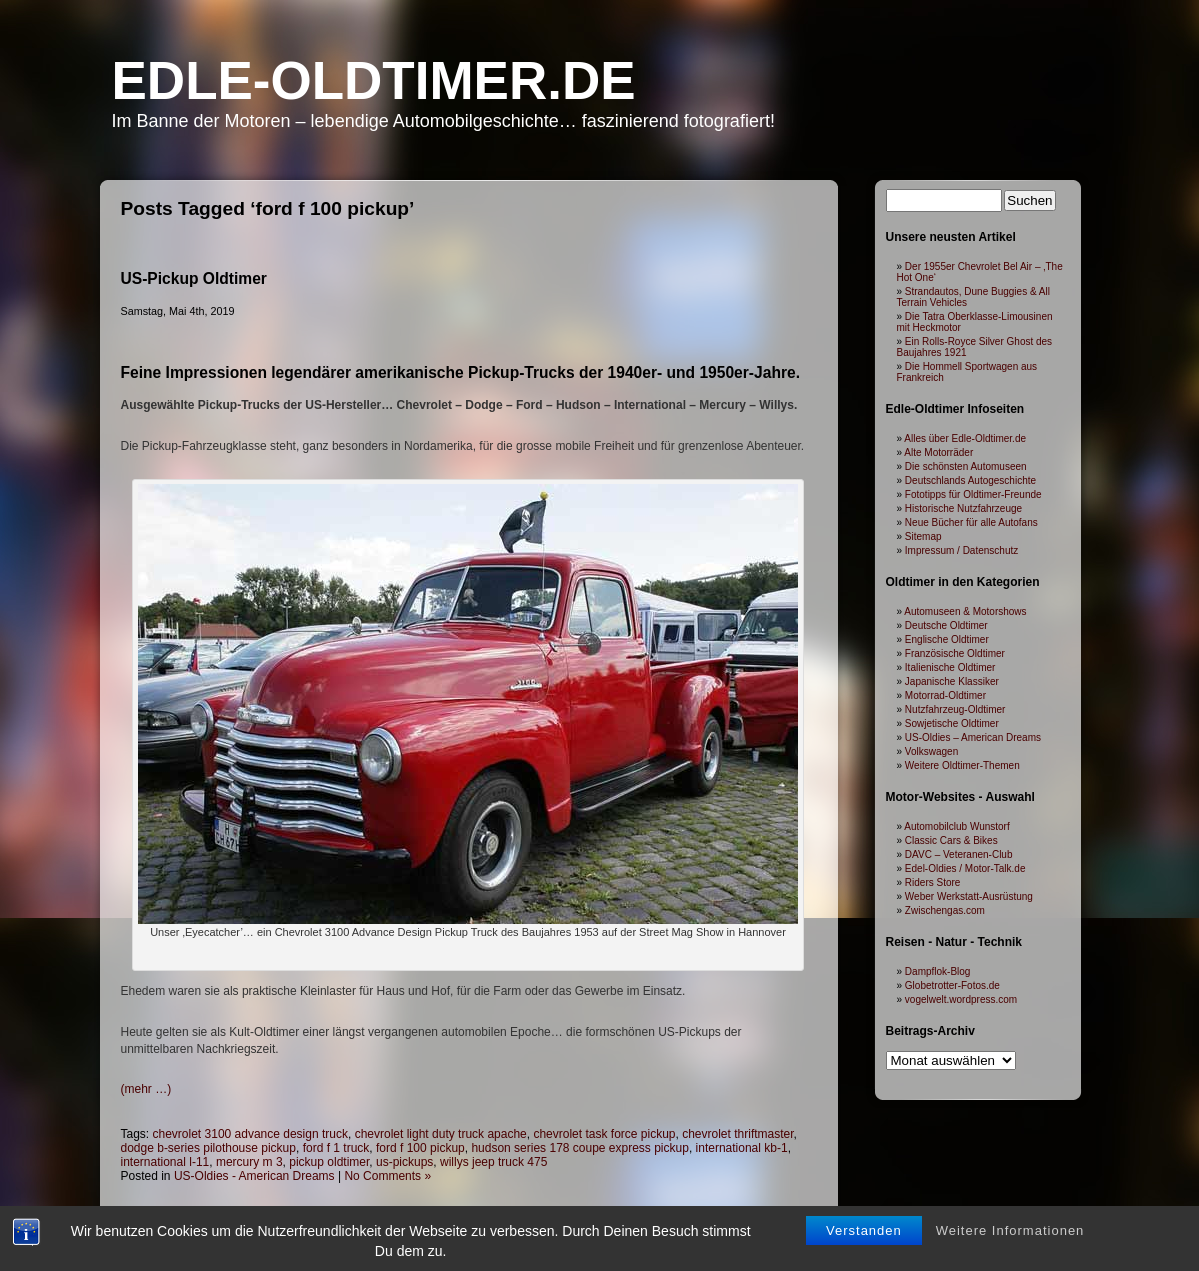 The height and width of the screenshot is (1271, 1199). Describe the element at coordinates (938, 452) in the screenshot. I see `Alte Motorräder` at that location.